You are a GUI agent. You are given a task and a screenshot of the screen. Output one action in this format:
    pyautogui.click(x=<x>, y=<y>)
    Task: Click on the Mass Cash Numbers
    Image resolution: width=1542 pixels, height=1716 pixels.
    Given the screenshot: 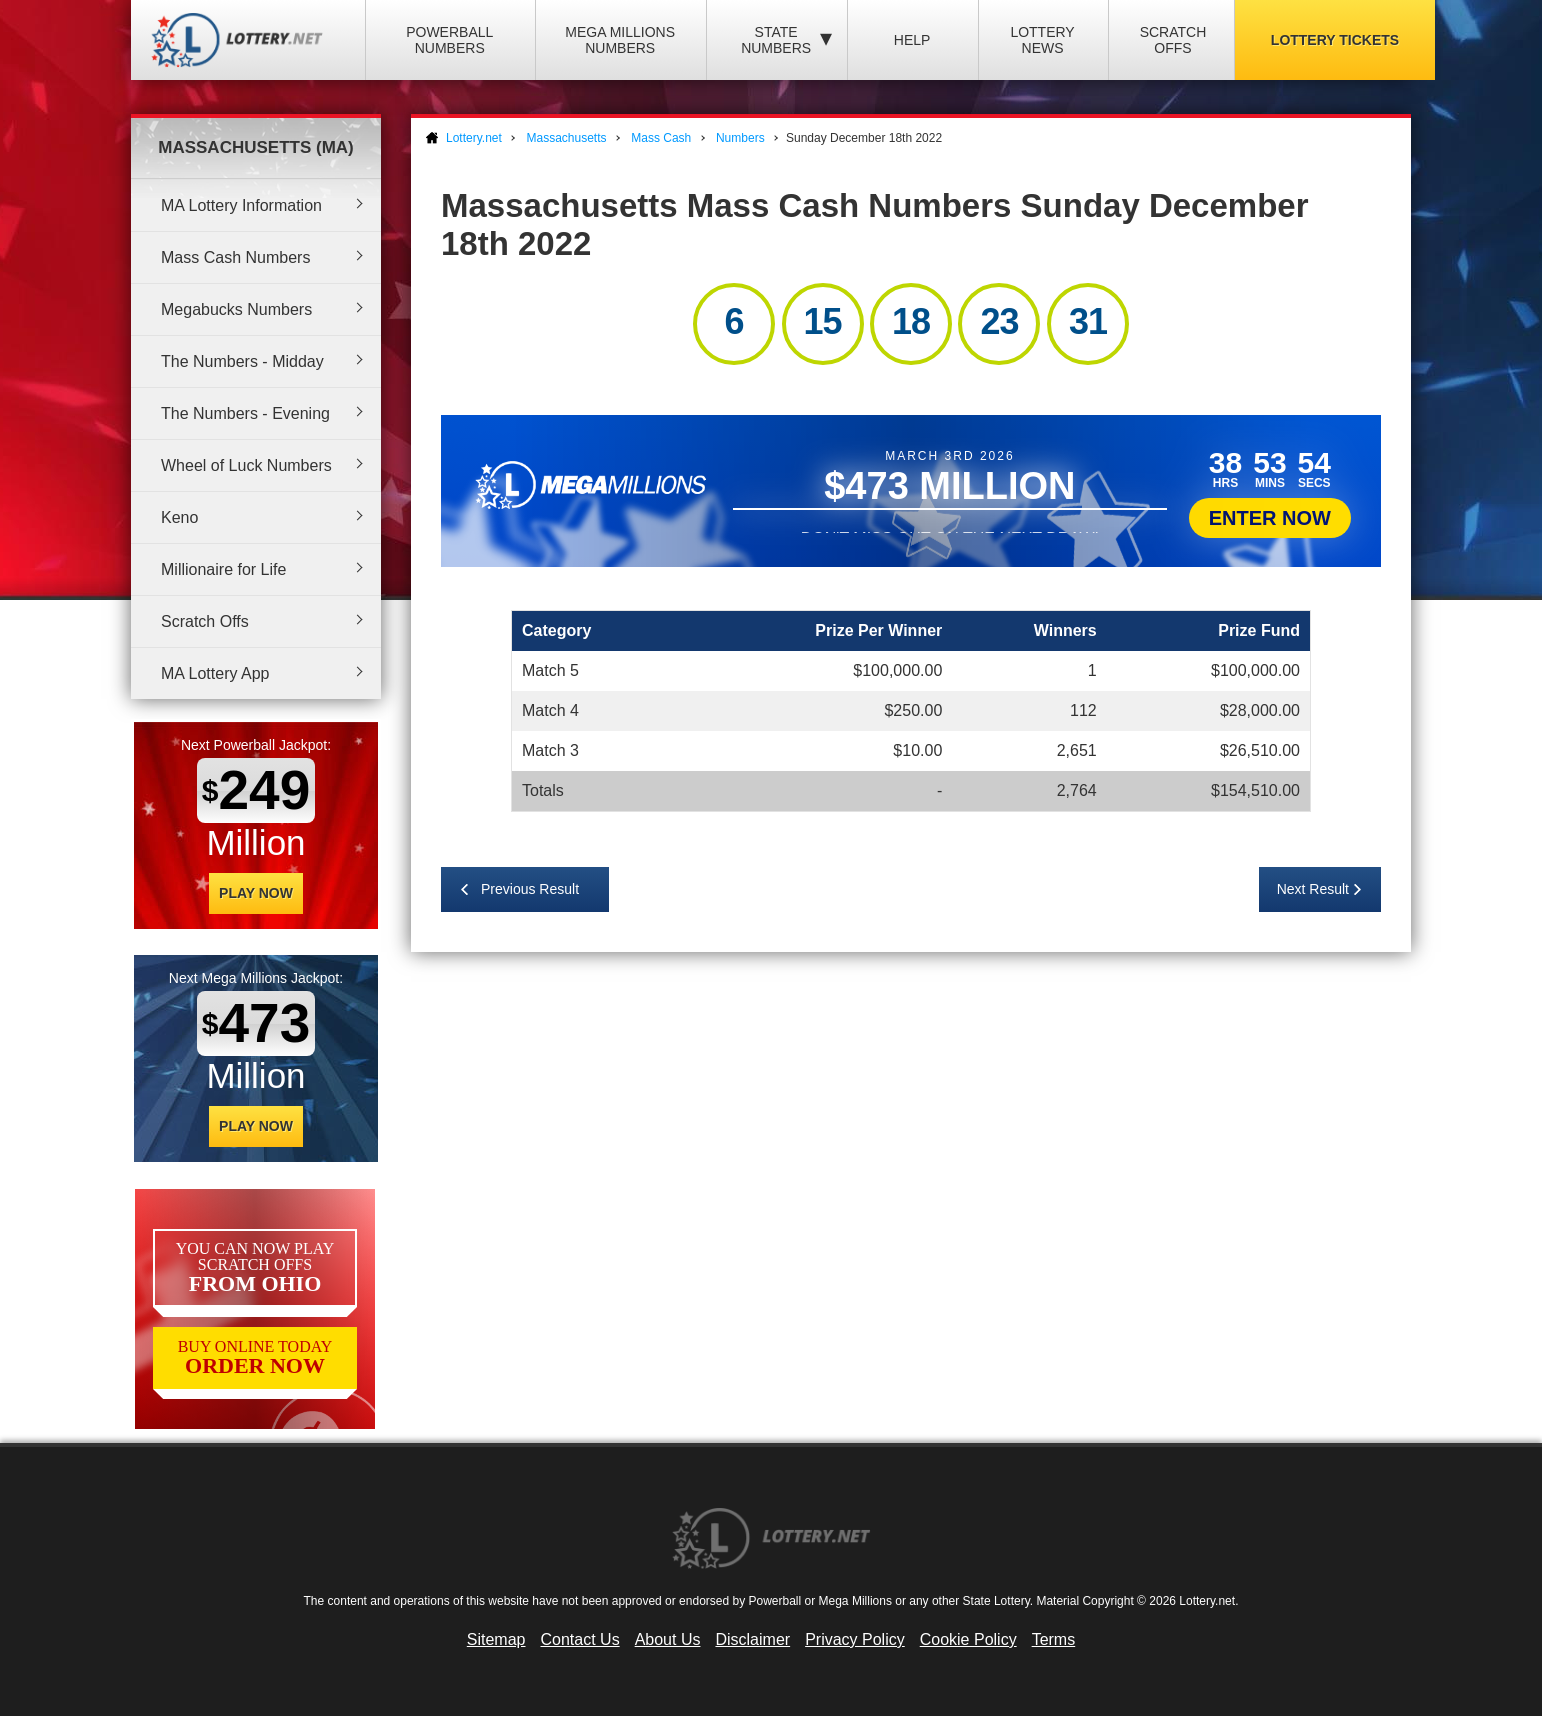 What is the action you would take?
    pyautogui.click(x=235, y=257)
    